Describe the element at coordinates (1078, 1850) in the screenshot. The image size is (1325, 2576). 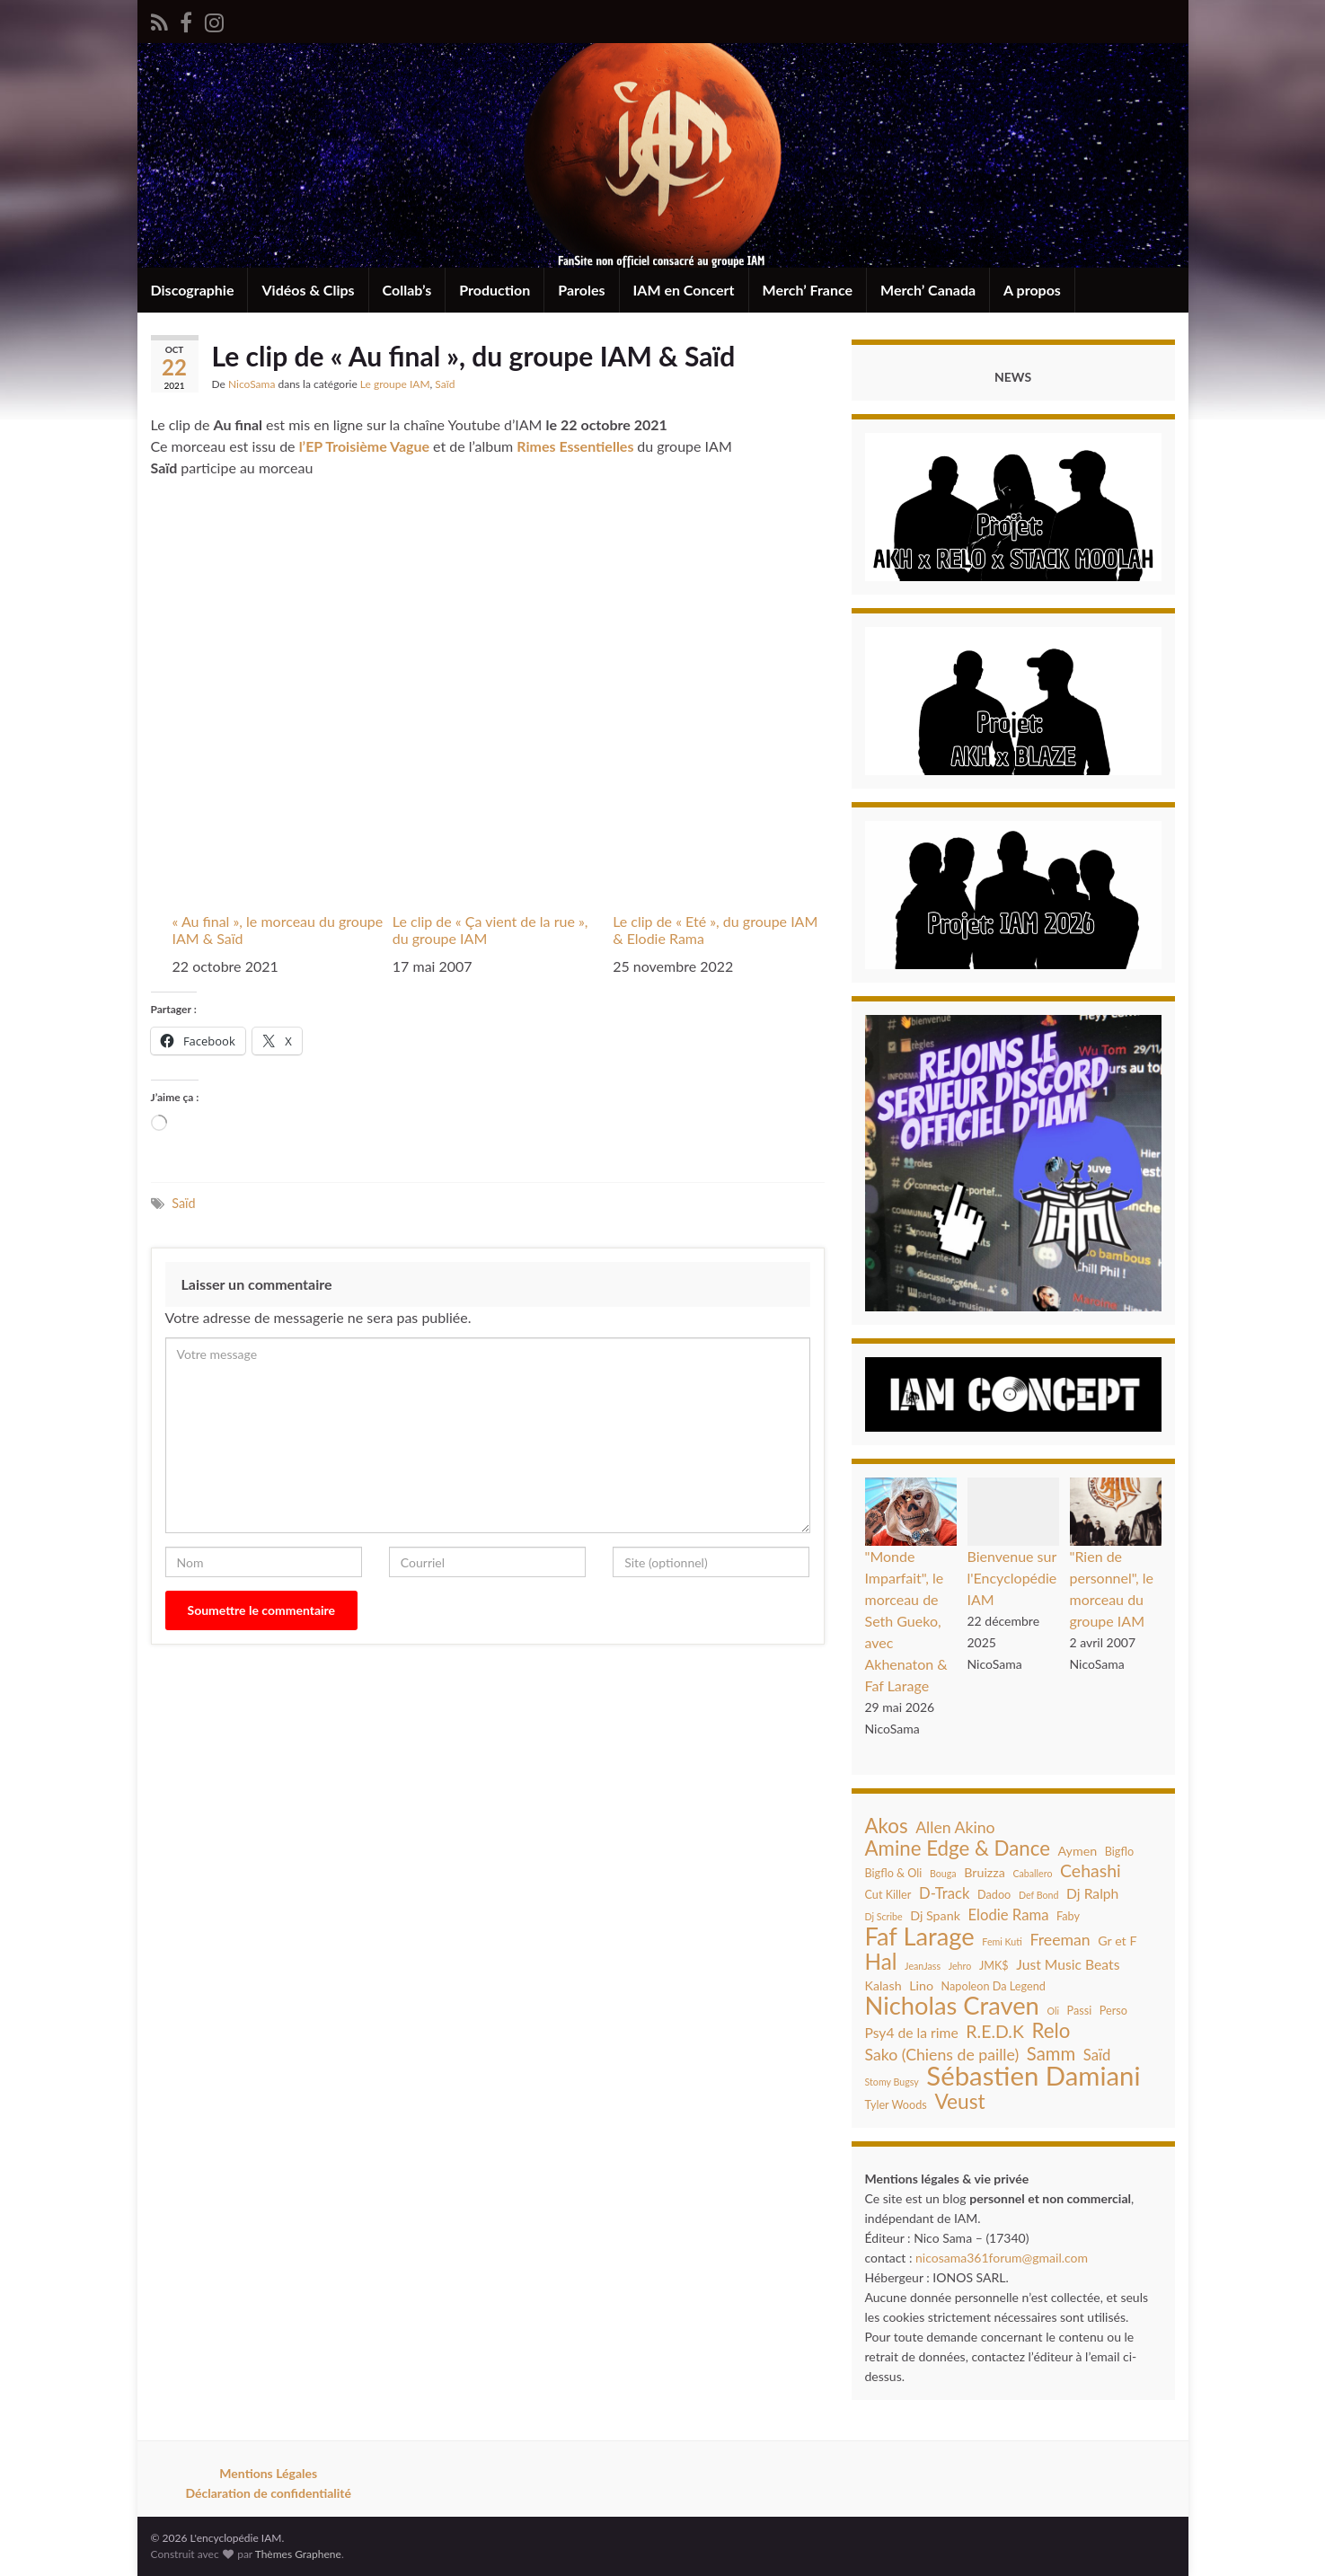
I see `Aymen [Aymen (5 éléments)]` at that location.